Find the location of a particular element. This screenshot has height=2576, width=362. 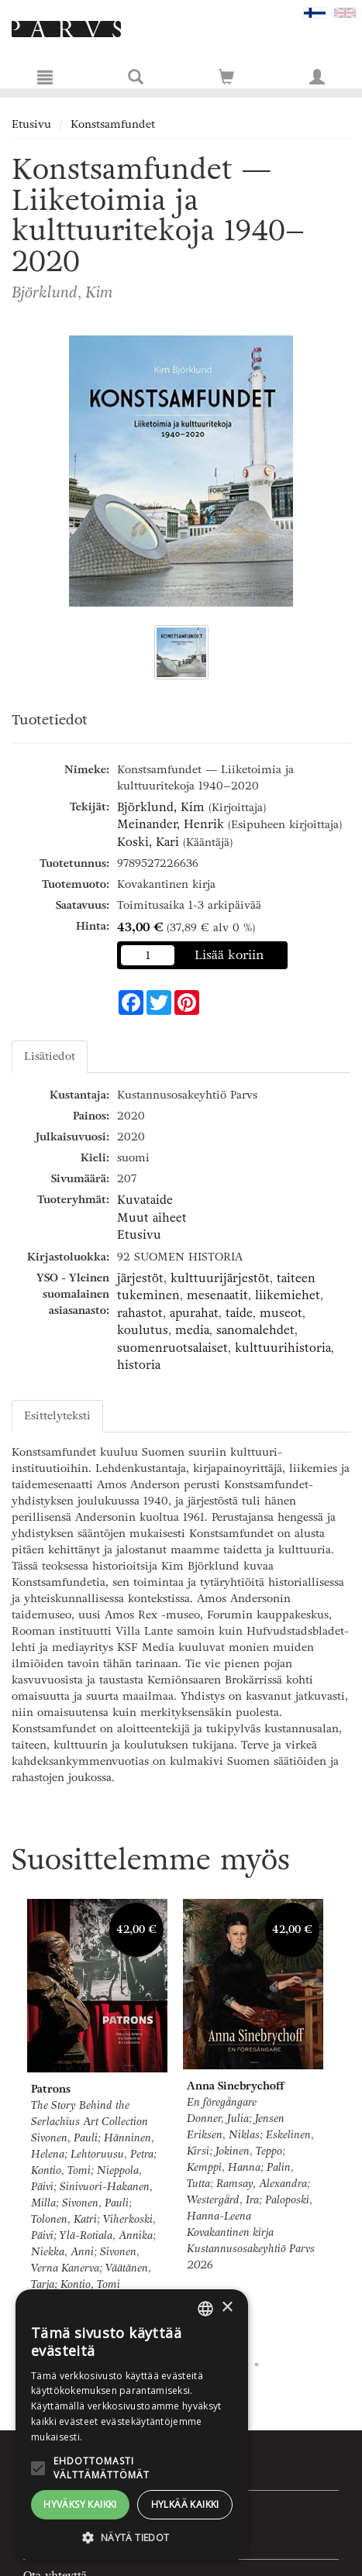

suomenruotsalaiset is located at coordinates (172, 1348).